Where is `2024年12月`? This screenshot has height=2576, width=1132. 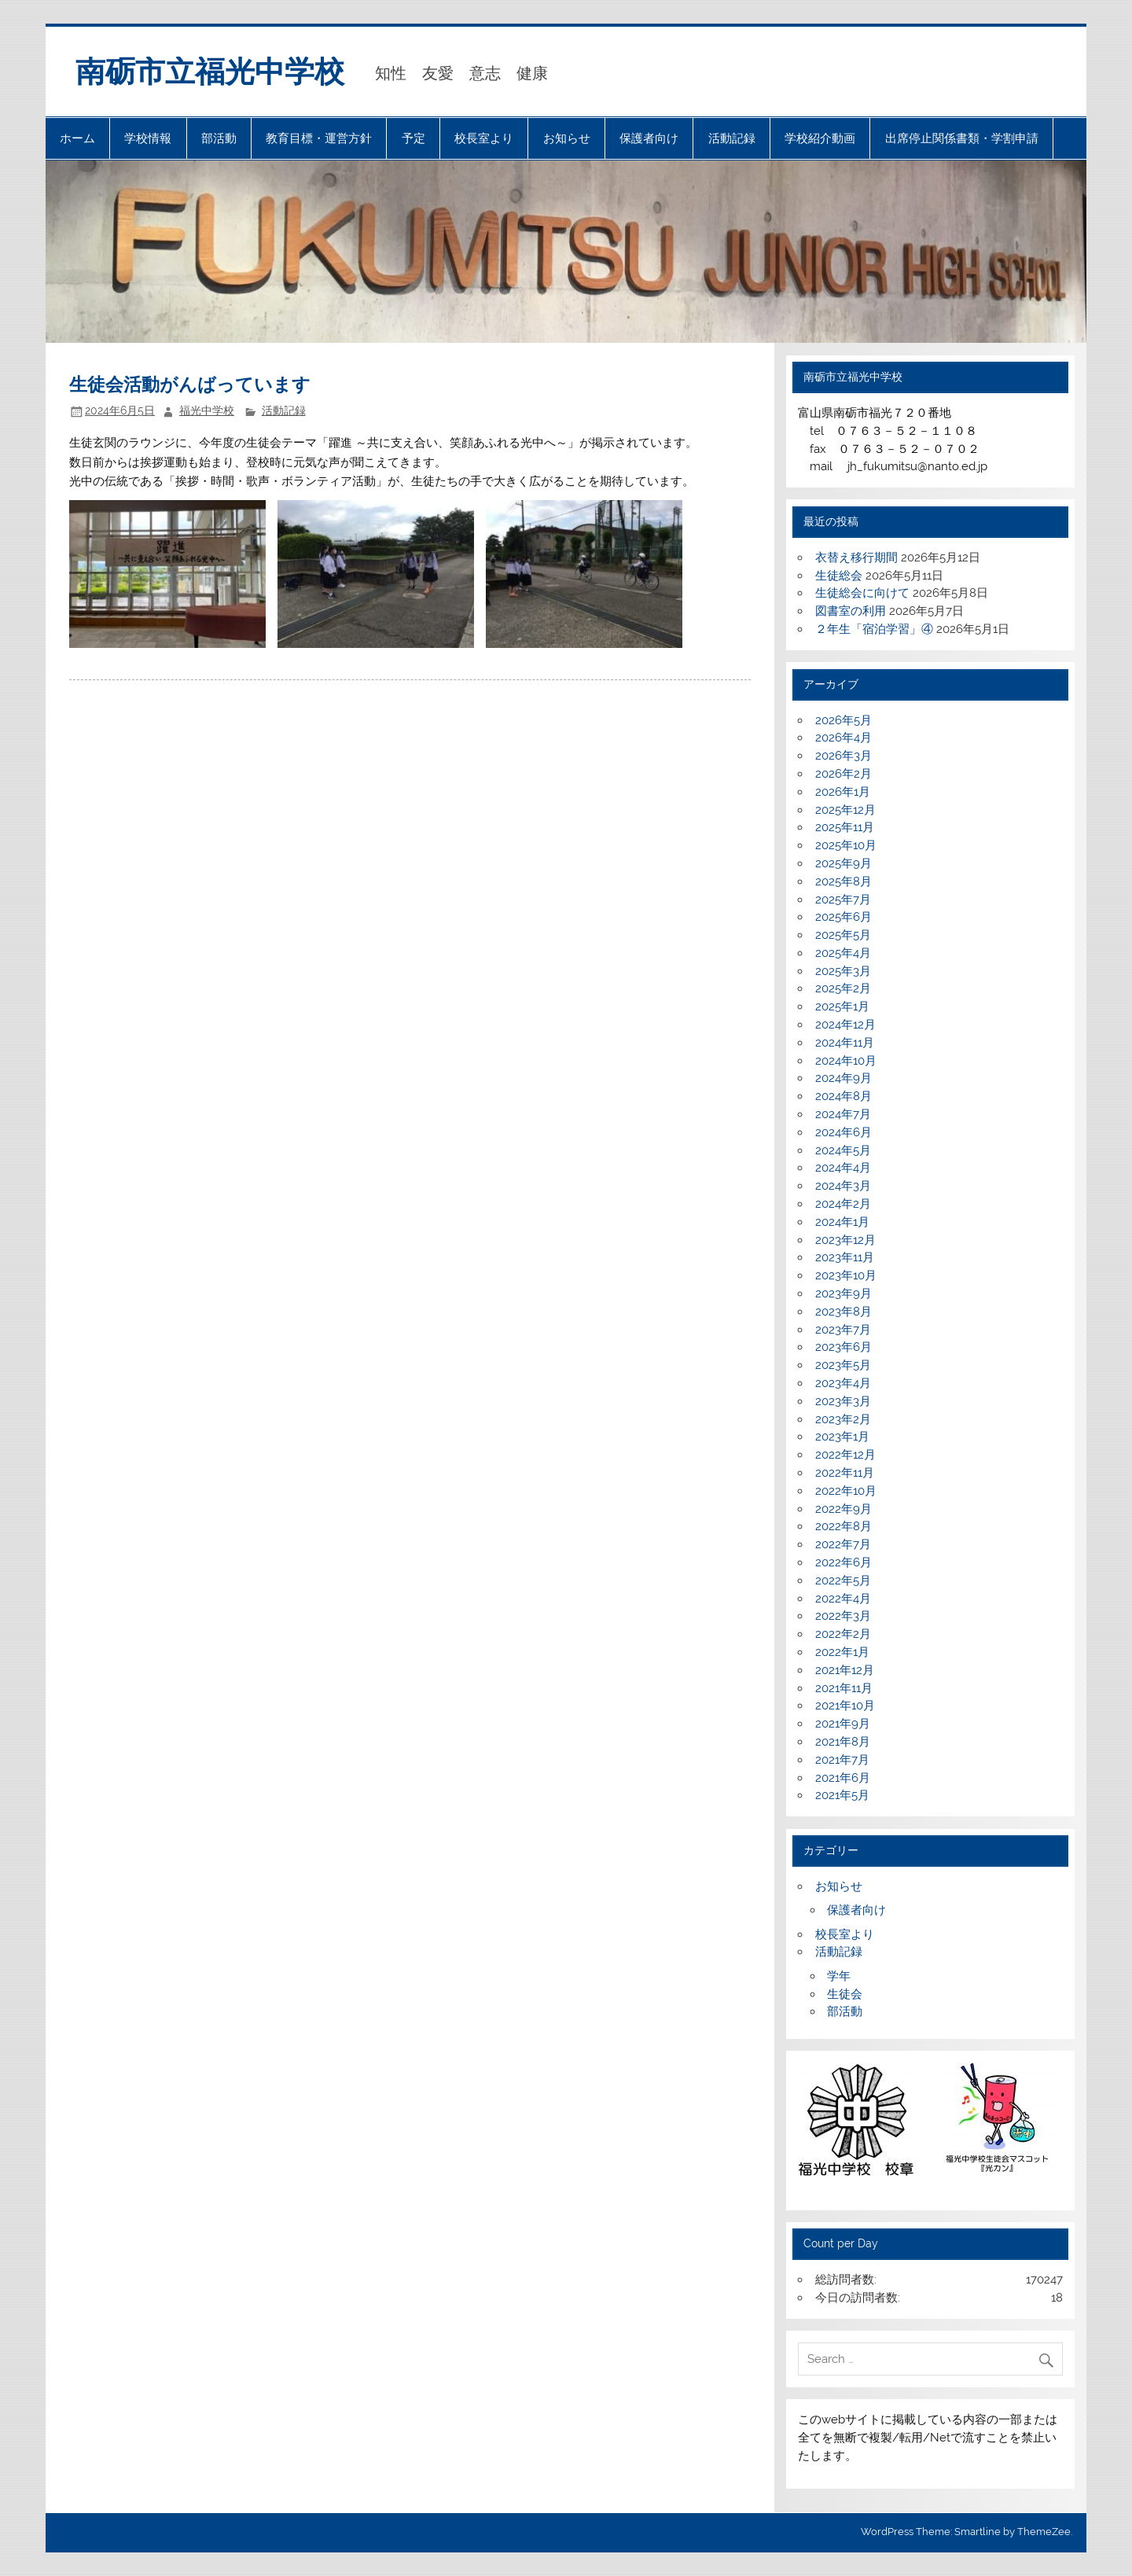
2024年12月 is located at coordinates (845, 1025).